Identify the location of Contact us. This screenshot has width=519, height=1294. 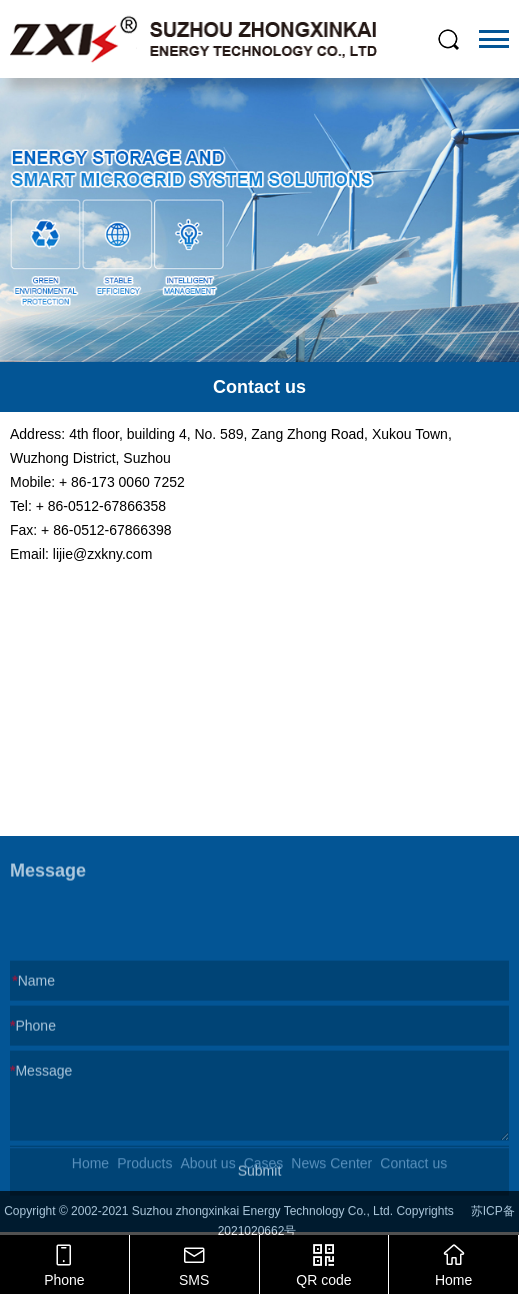
(413, 1171).